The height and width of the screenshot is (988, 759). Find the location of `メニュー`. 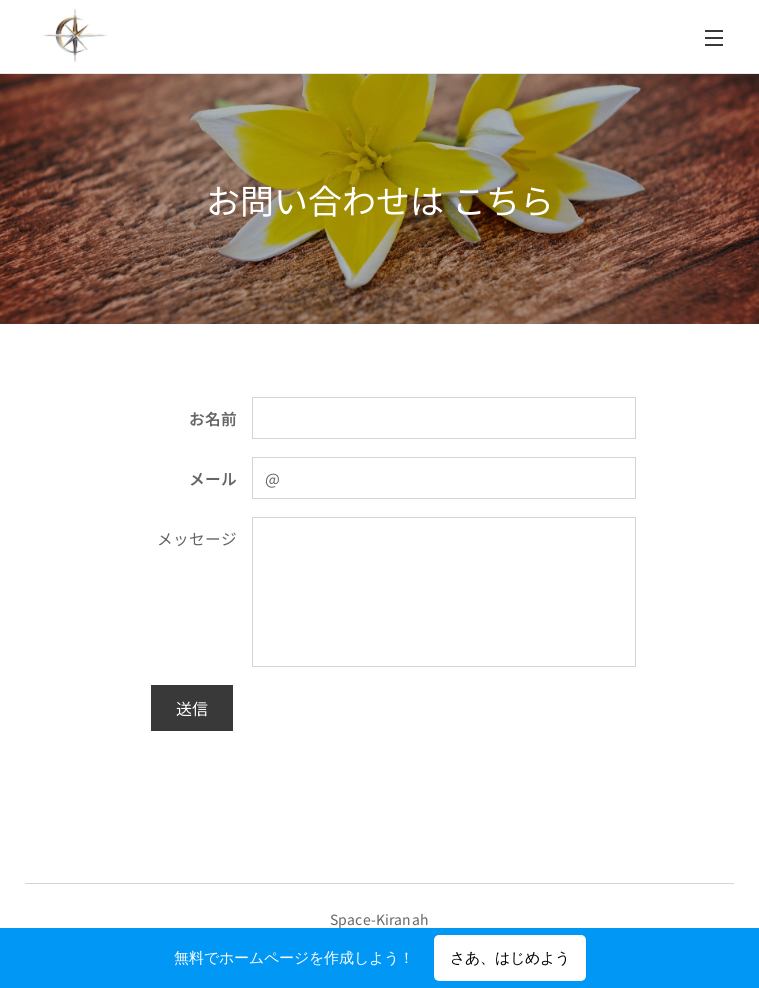

メニュー is located at coordinates (714, 38).